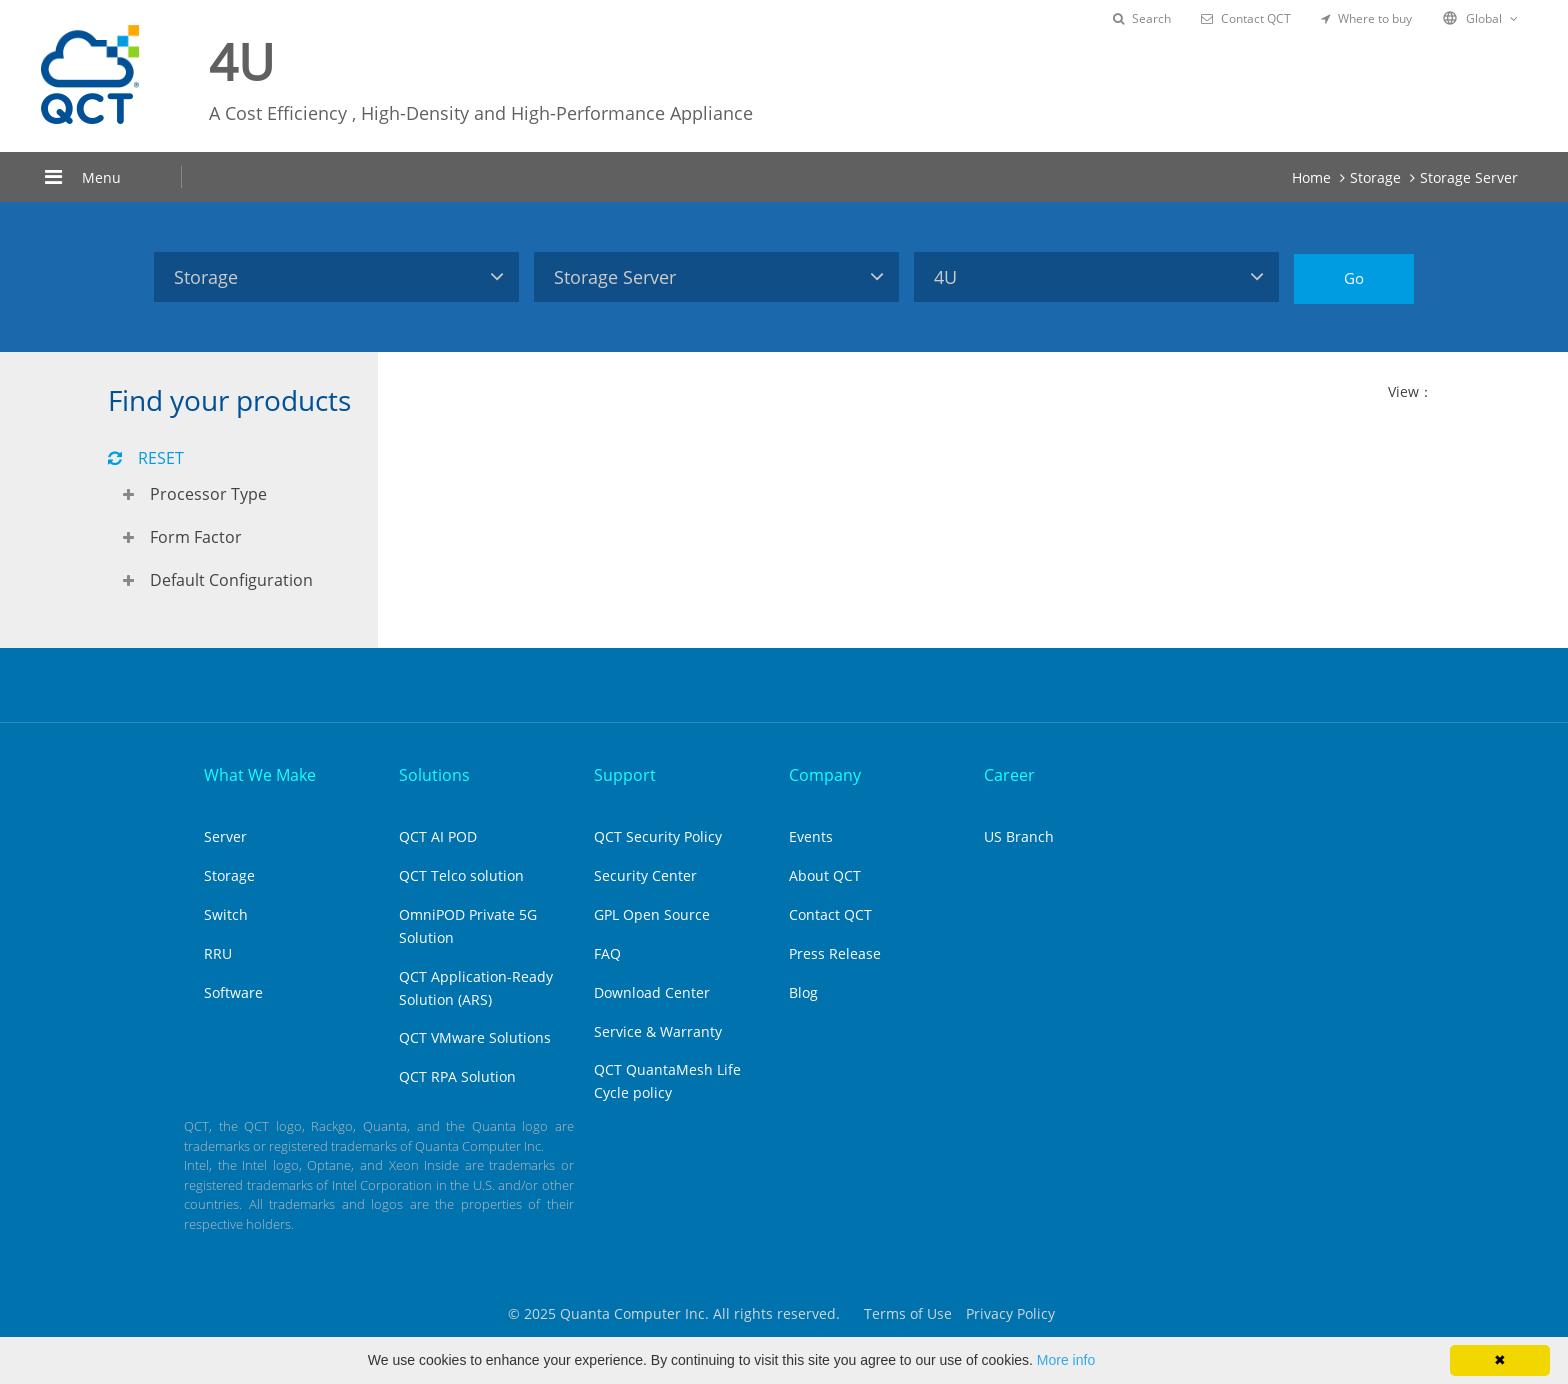  What do you see at coordinates (461, 875) in the screenshot?
I see `QCT Telco solution` at bounding box center [461, 875].